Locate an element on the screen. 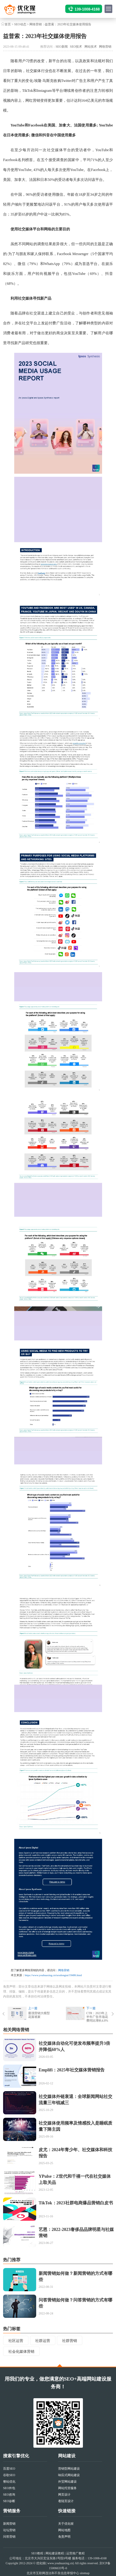  百度SEO is located at coordinates (9, 2468).